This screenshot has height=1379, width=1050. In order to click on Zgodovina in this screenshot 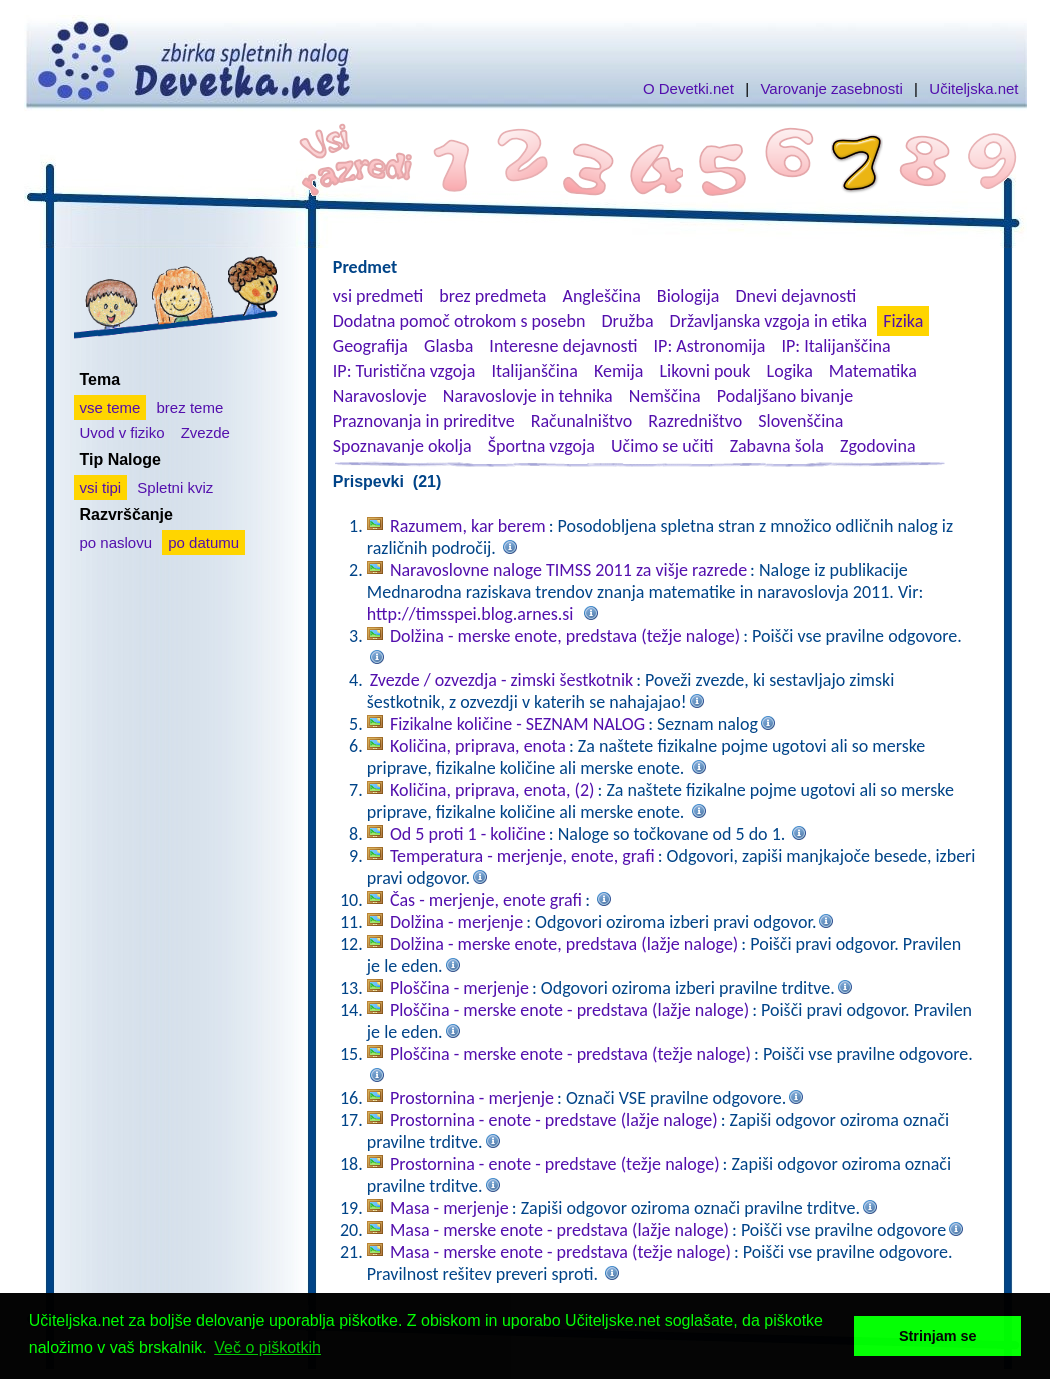, I will do `click(877, 446)`.